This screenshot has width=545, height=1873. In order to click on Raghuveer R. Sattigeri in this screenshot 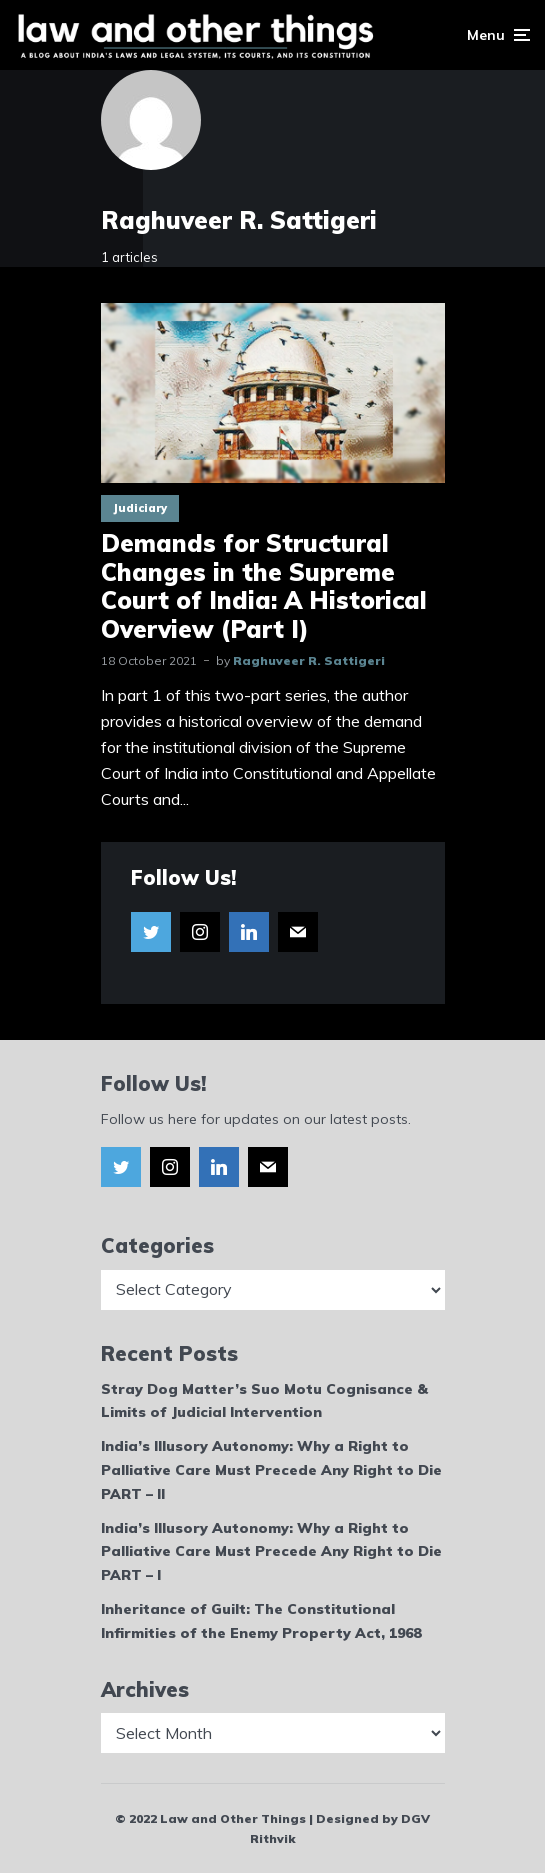, I will do `click(309, 660)`.